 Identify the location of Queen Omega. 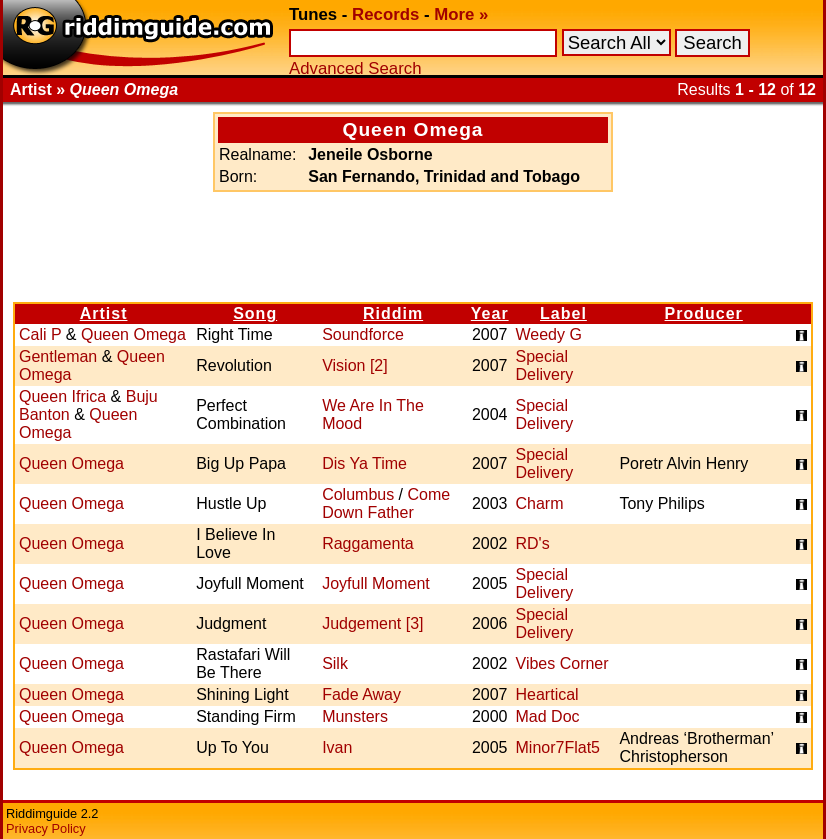
(133, 334).